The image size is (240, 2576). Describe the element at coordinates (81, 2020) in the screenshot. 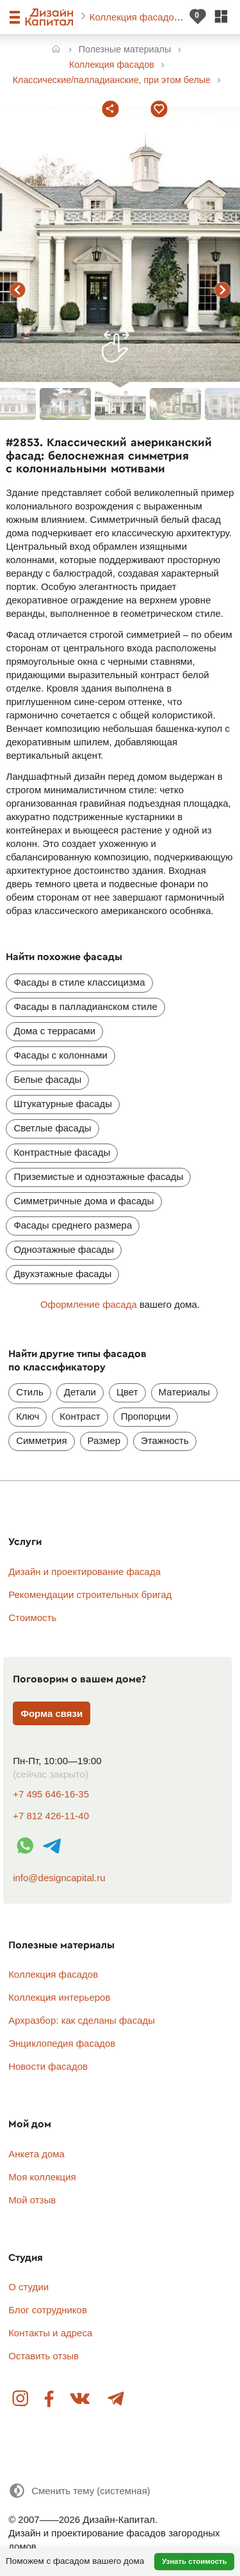

I see `Архразбор: как сделаны фасады` at that location.